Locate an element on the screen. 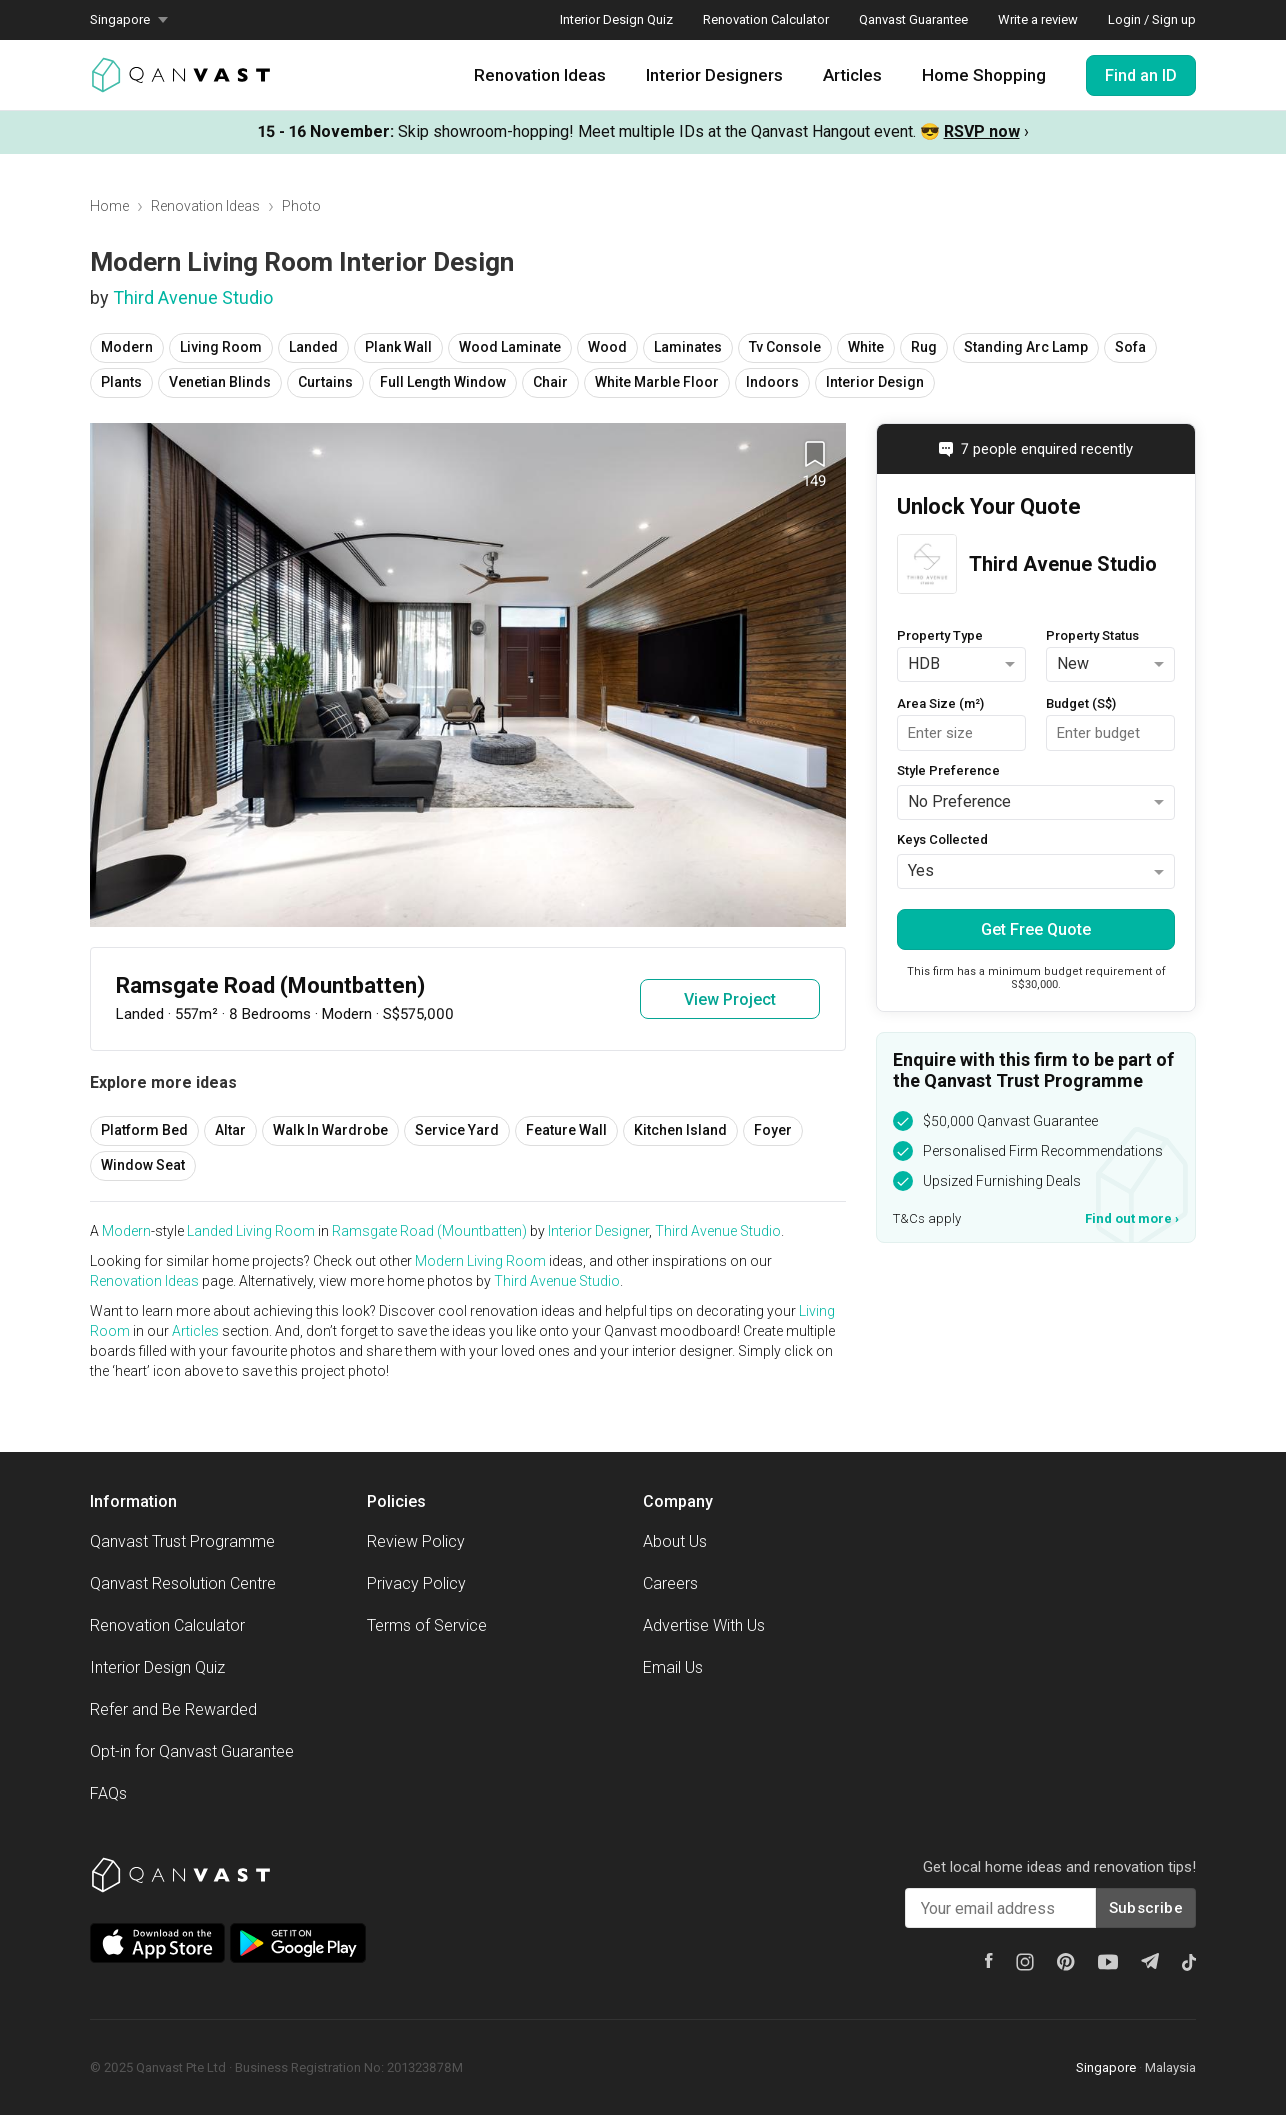 Image resolution: width=1286 pixels, height=2115 pixels. Refer and Be Rewarded is located at coordinates (173, 1709).